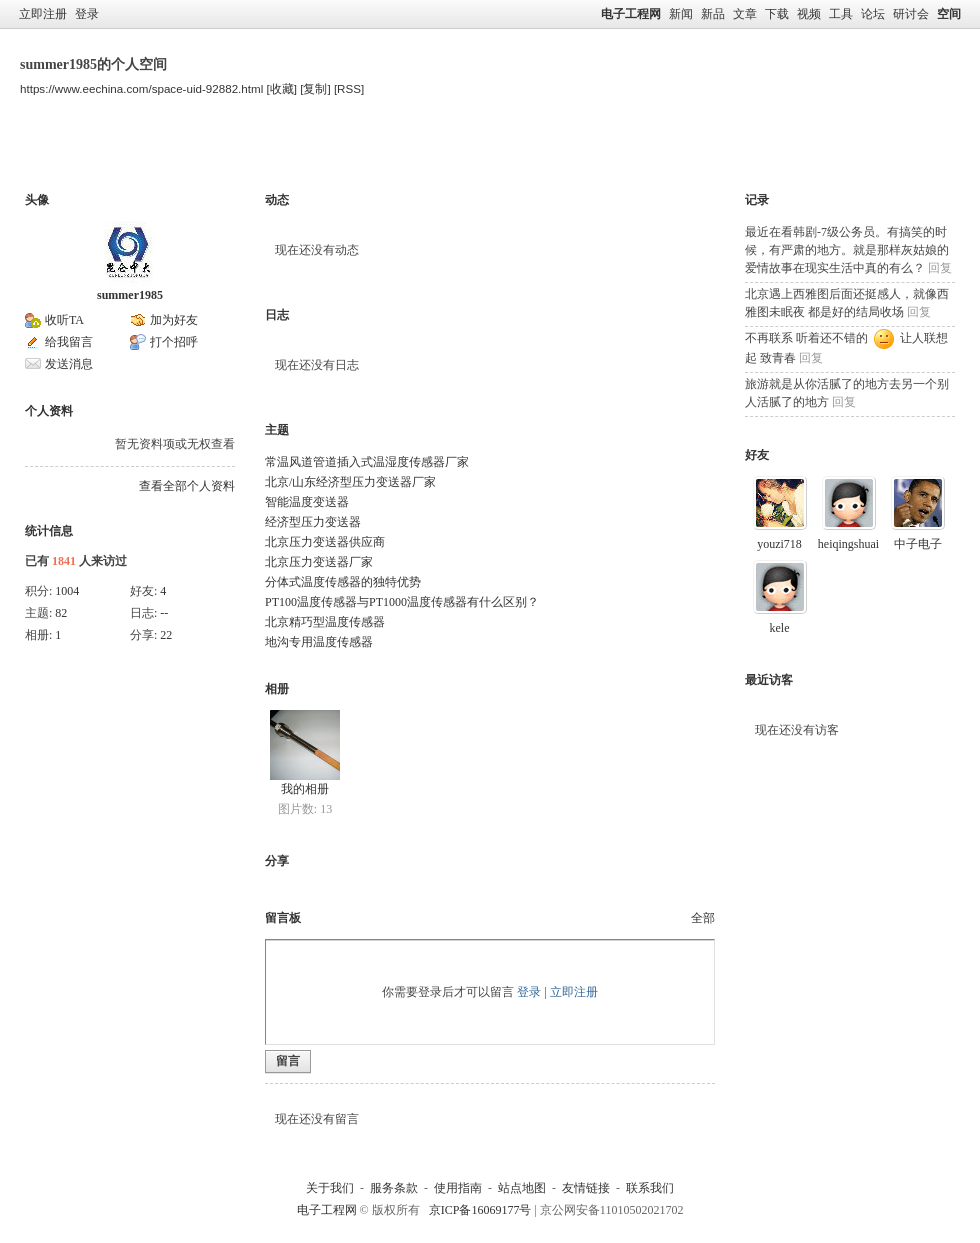 This screenshot has height=1243, width=980. Describe the element at coordinates (325, 542) in the screenshot. I see `北京压力变送器供应商` at that location.